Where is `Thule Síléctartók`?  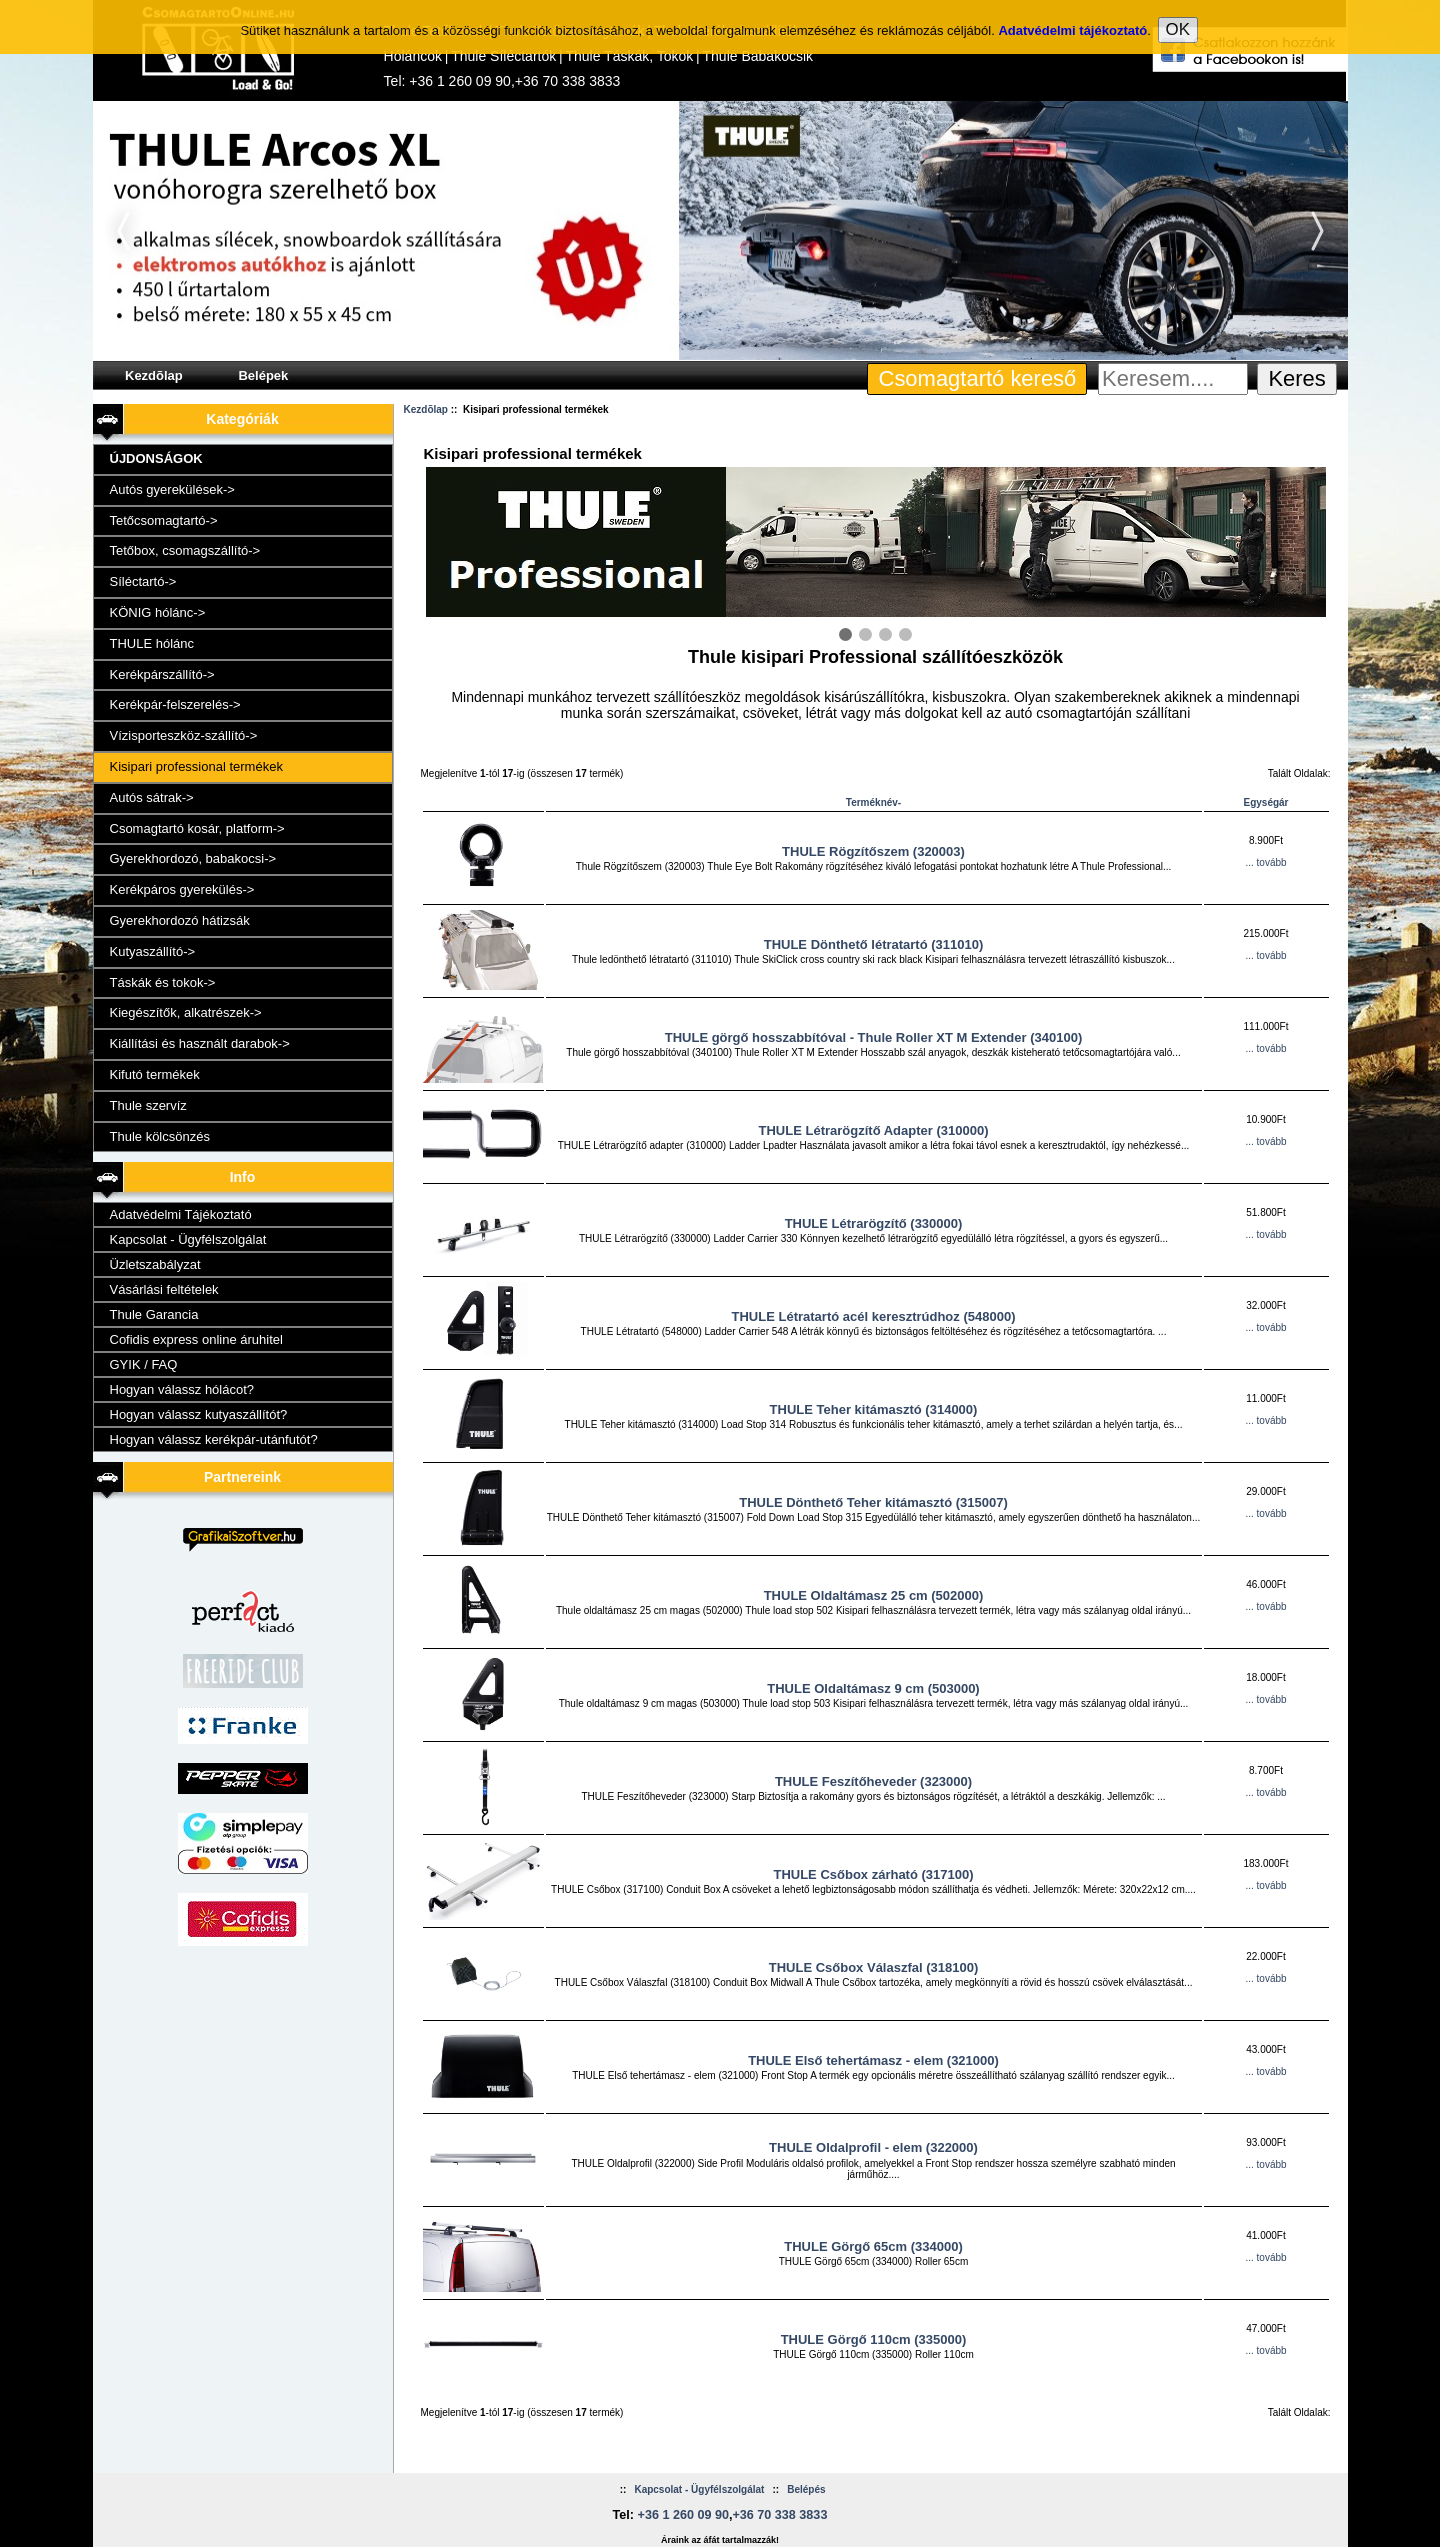
Thule Síléctartók is located at coordinates (503, 56).